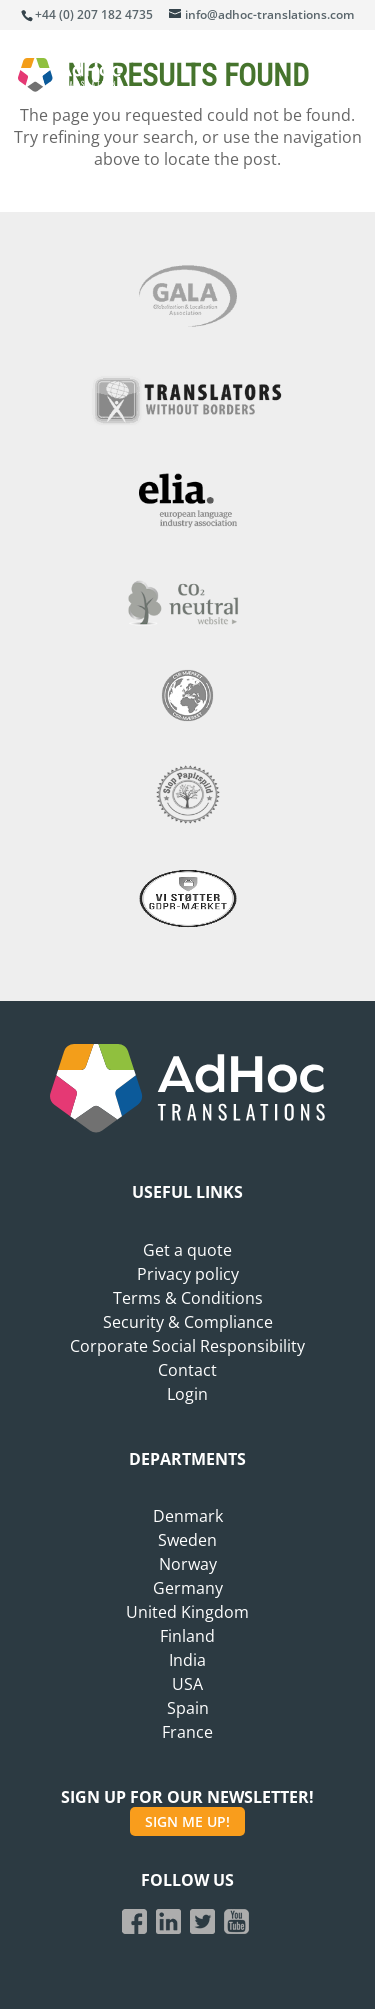  Describe the element at coordinates (187, 1370) in the screenshot. I see `Contact` at that location.